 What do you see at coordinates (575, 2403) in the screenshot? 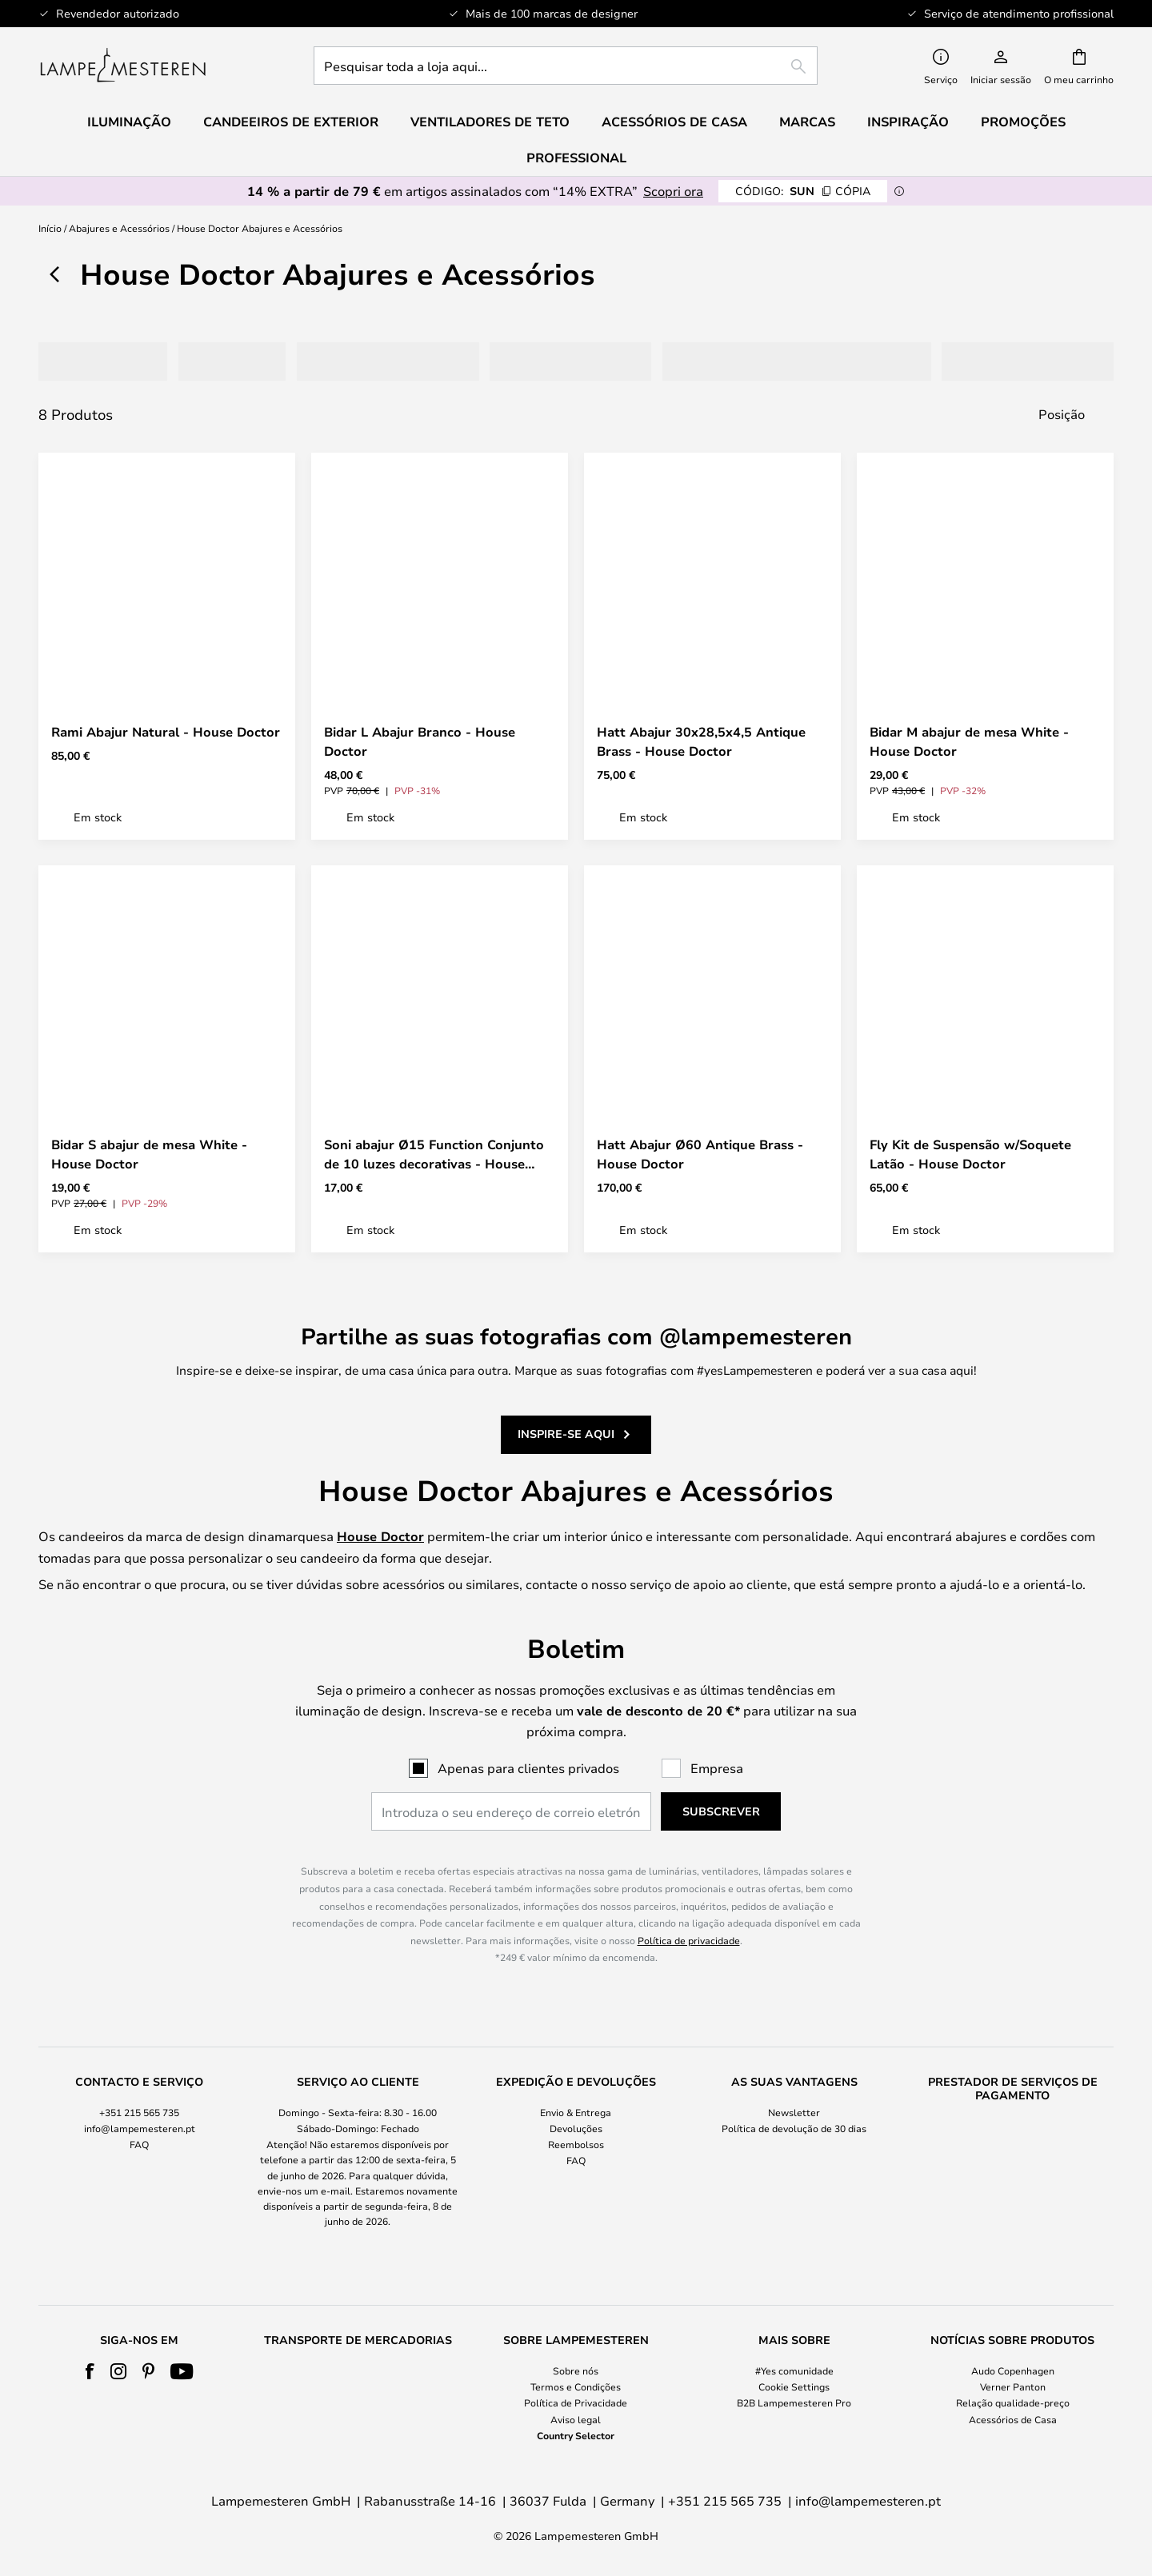
I see `Política de Privacidade` at bounding box center [575, 2403].